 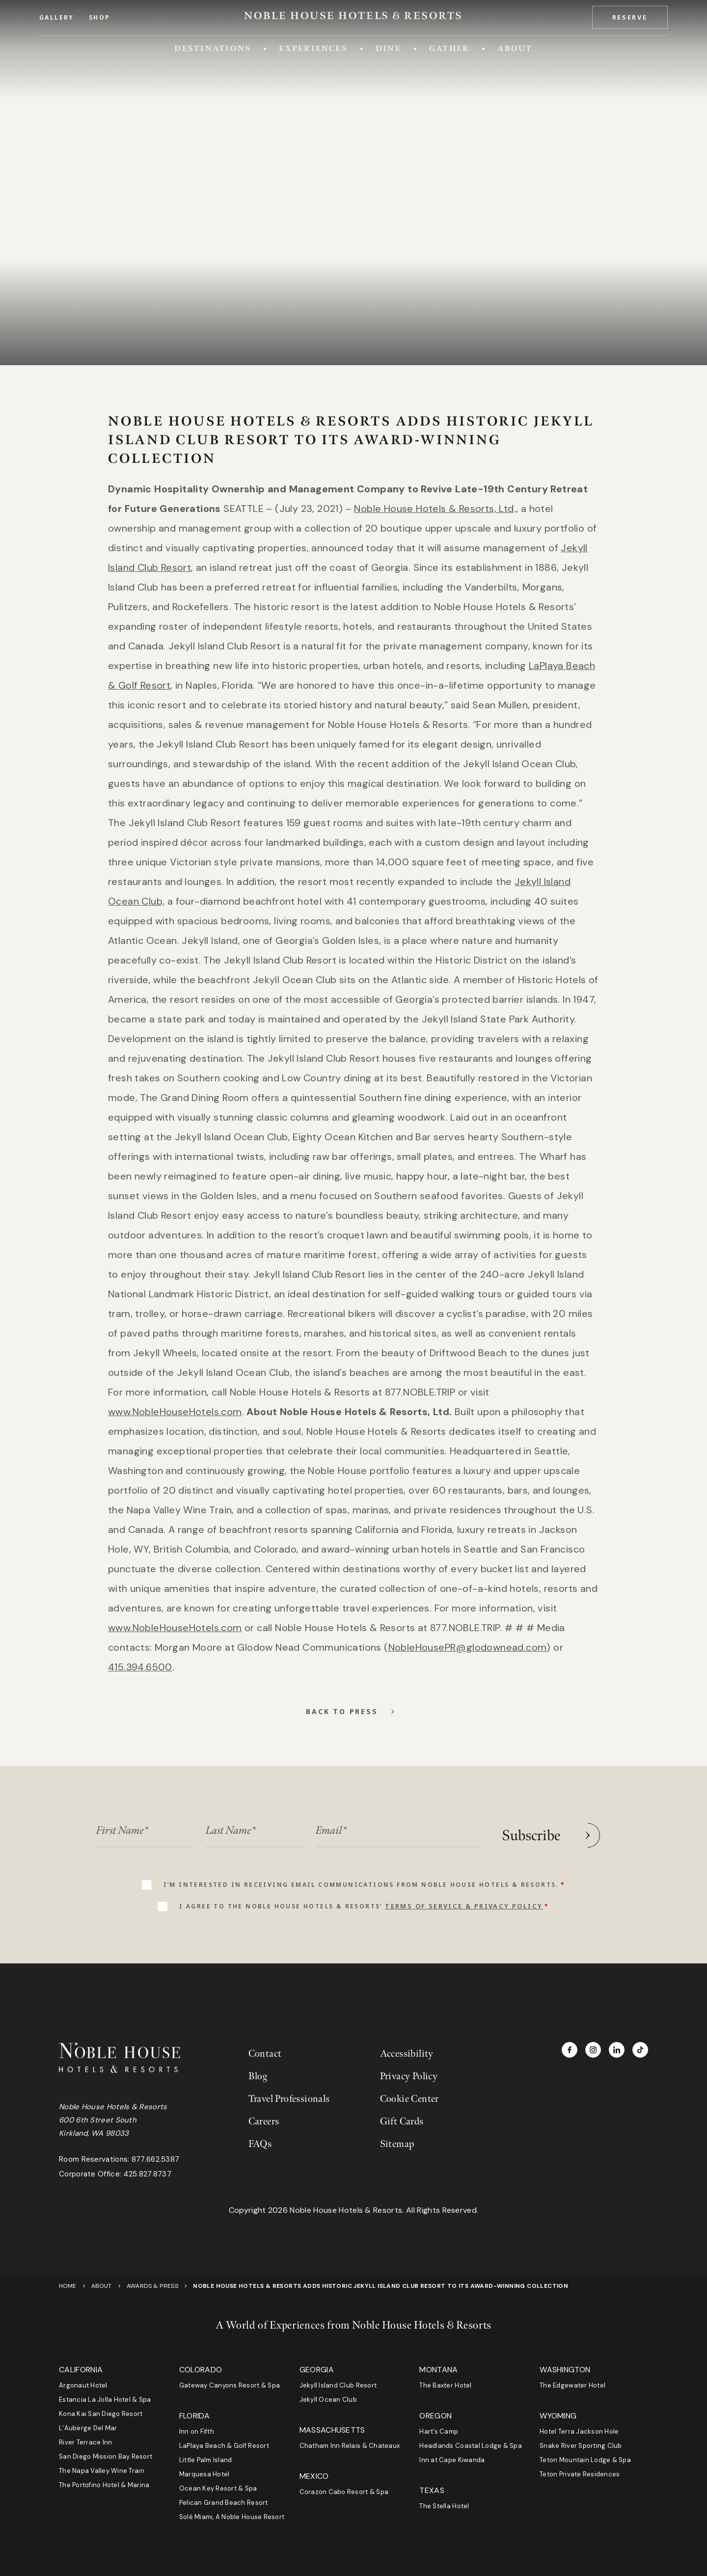 What do you see at coordinates (467, 1647) in the screenshot?
I see `[Email NobleHousePR@glodownead.com]` at bounding box center [467, 1647].